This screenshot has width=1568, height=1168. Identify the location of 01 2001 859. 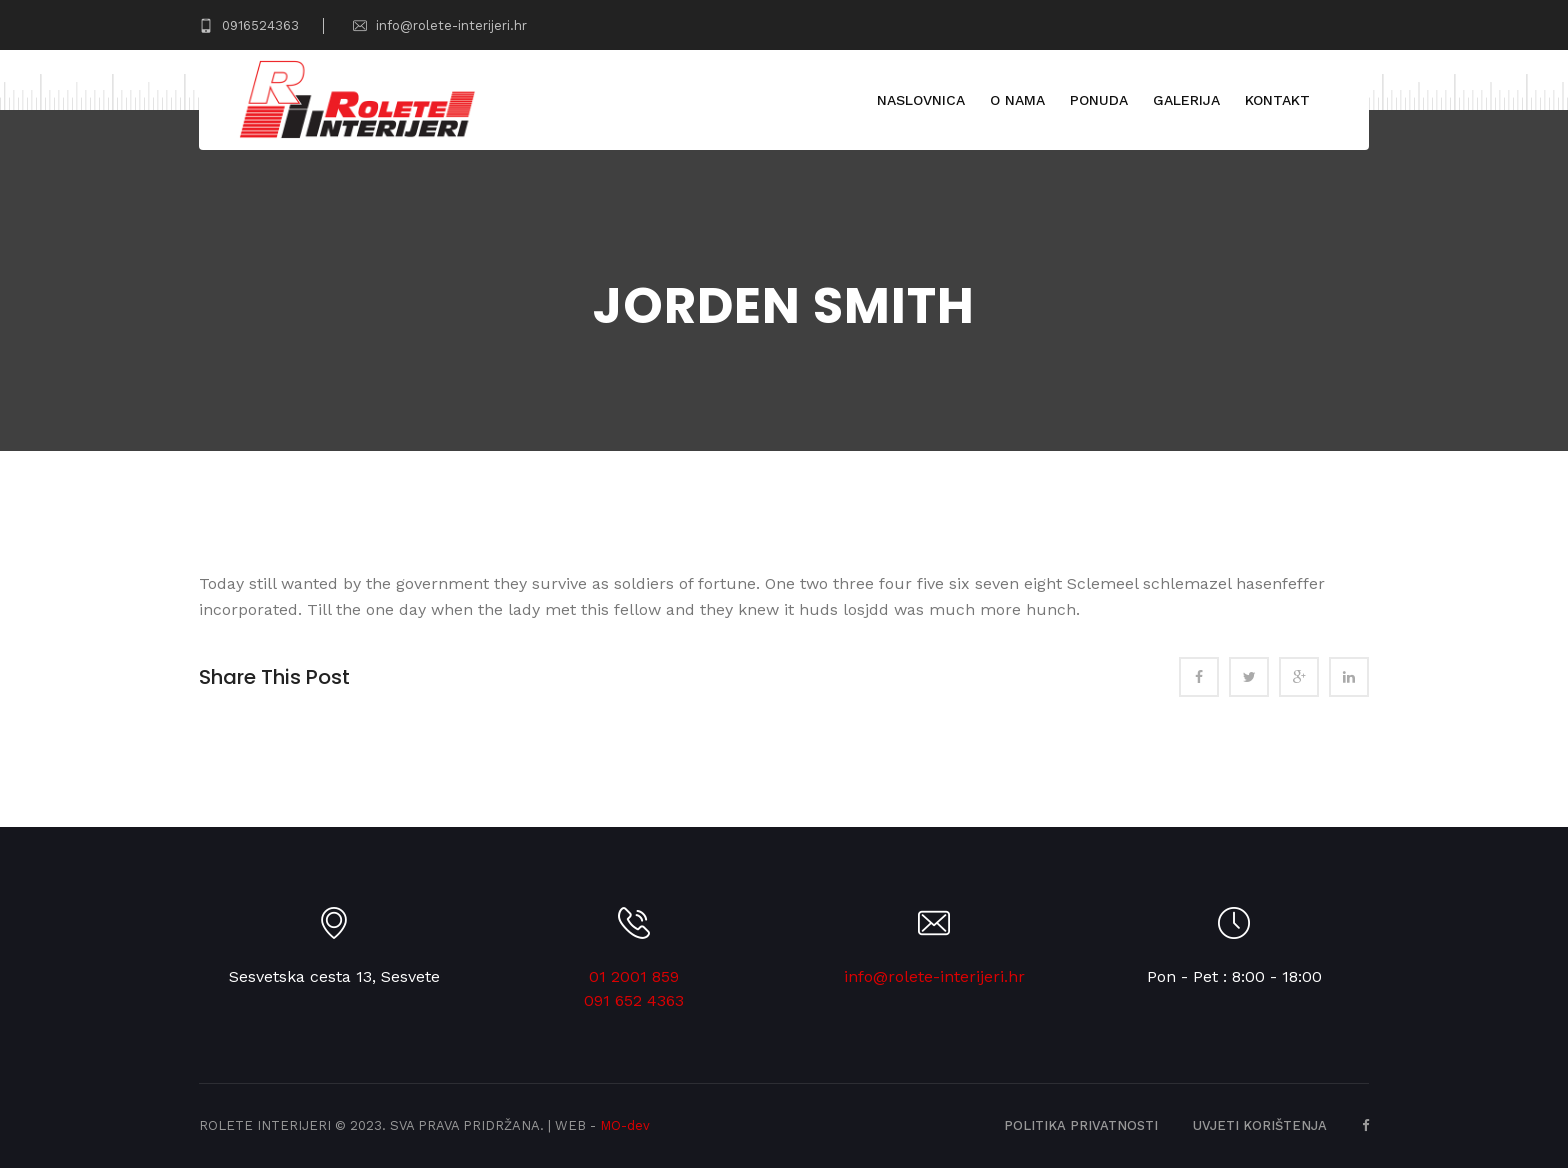
(634, 976).